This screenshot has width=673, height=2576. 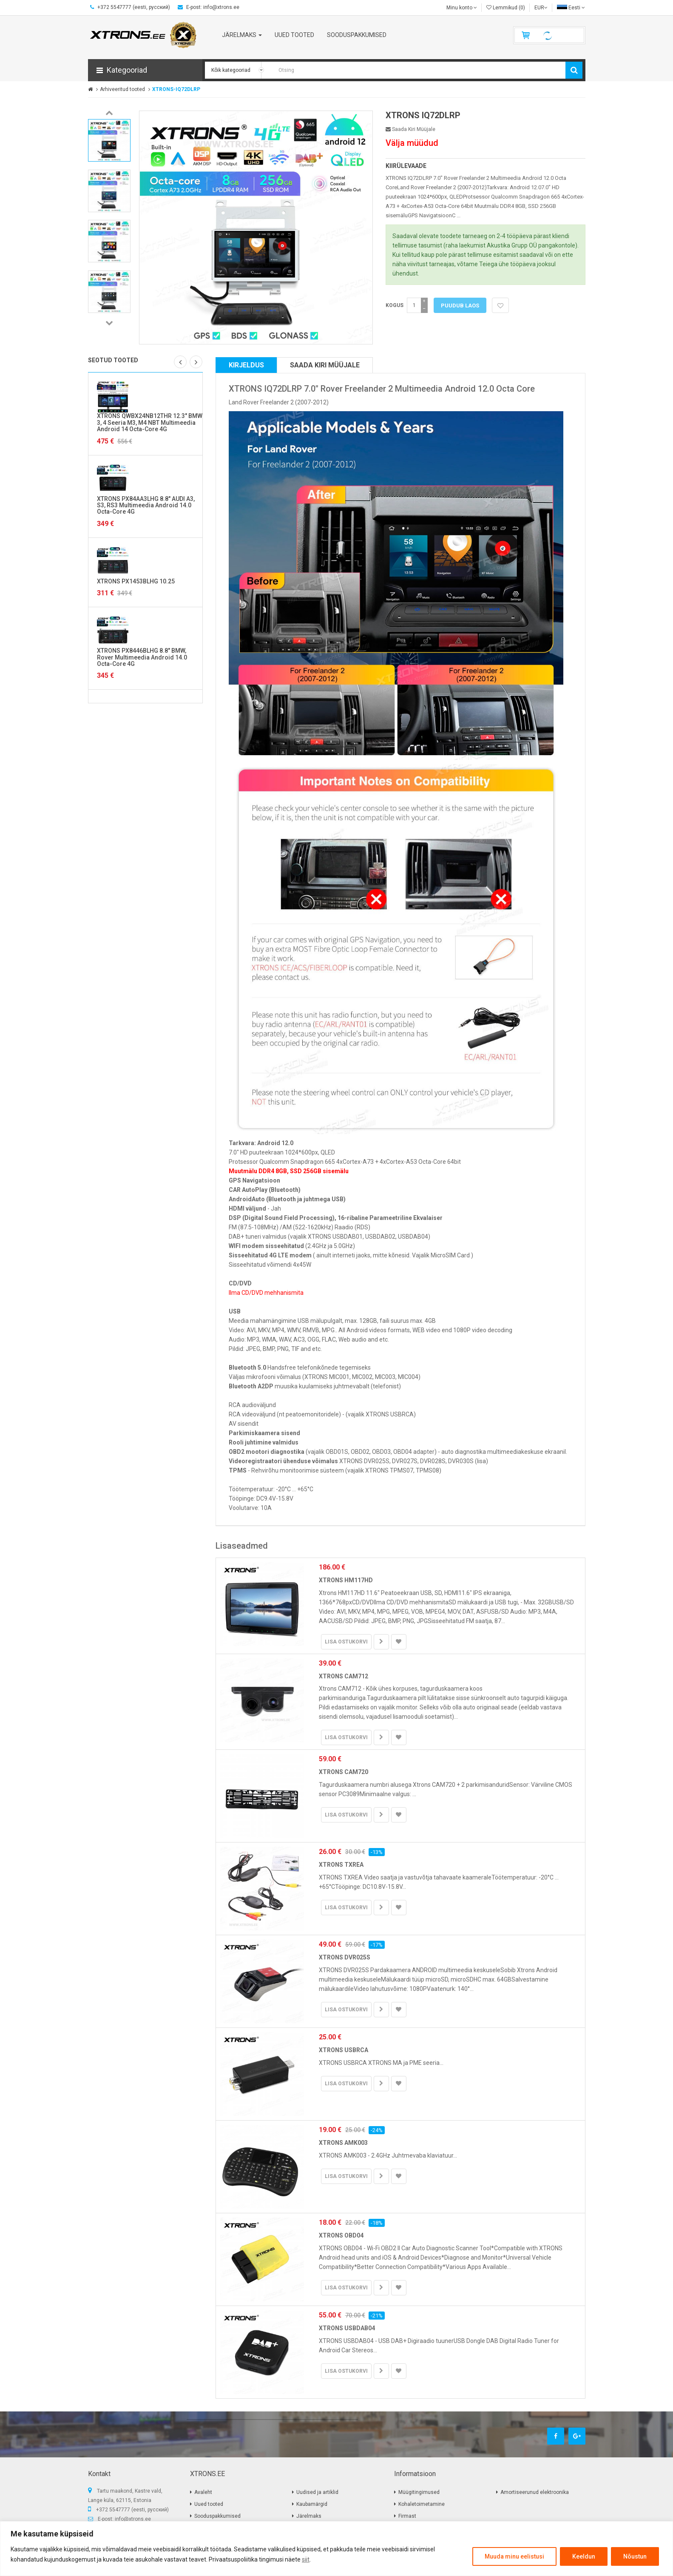 What do you see at coordinates (217, 2516) in the screenshot?
I see `Sooduspakkumised` at bounding box center [217, 2516].